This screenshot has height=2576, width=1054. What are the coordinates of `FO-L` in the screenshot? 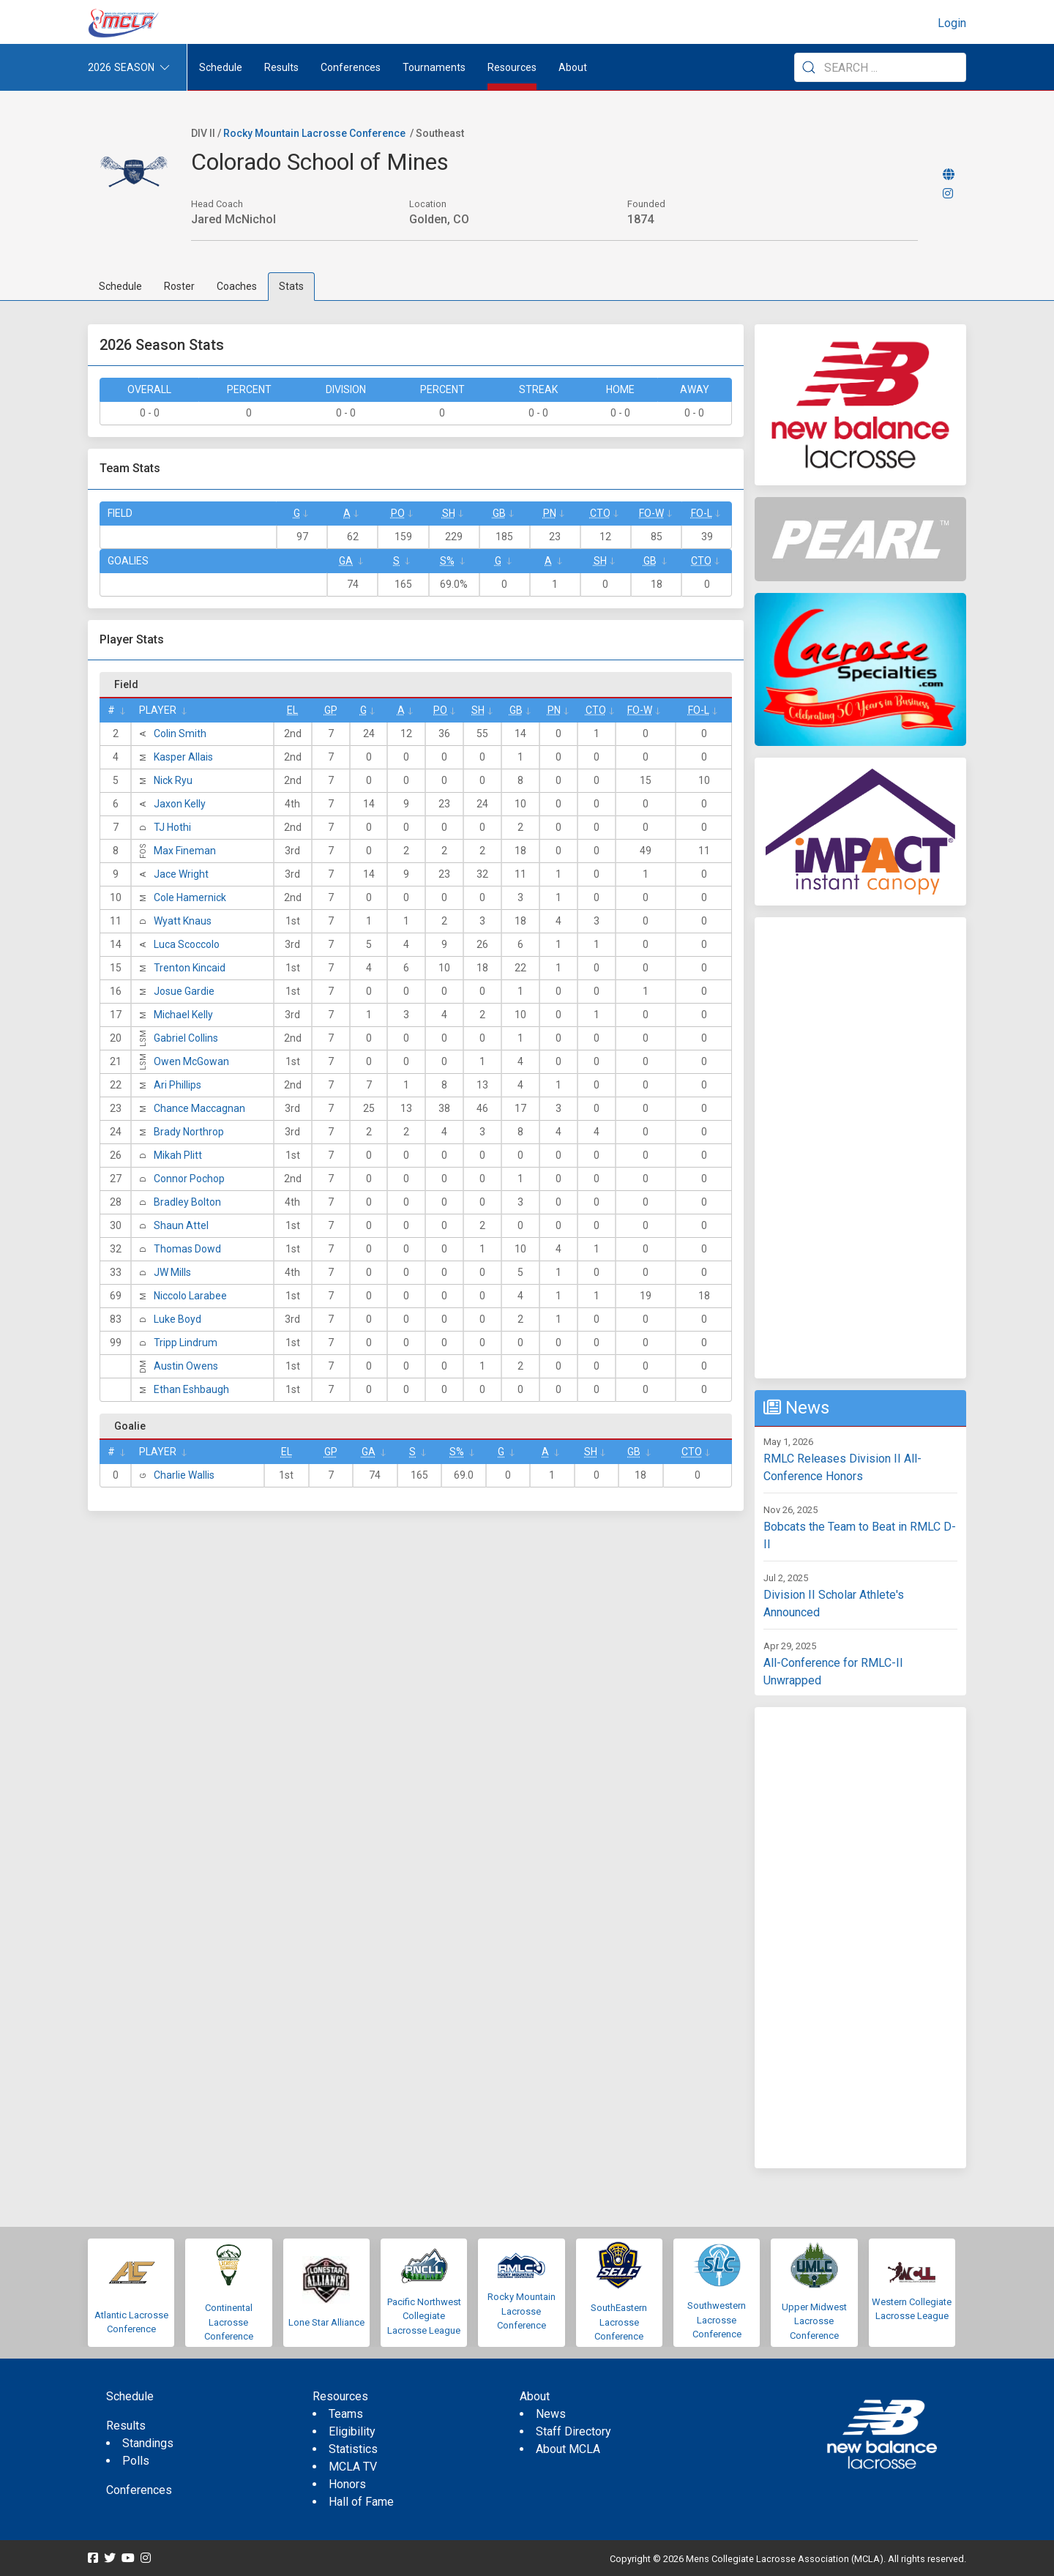 It's located at (701, 513).